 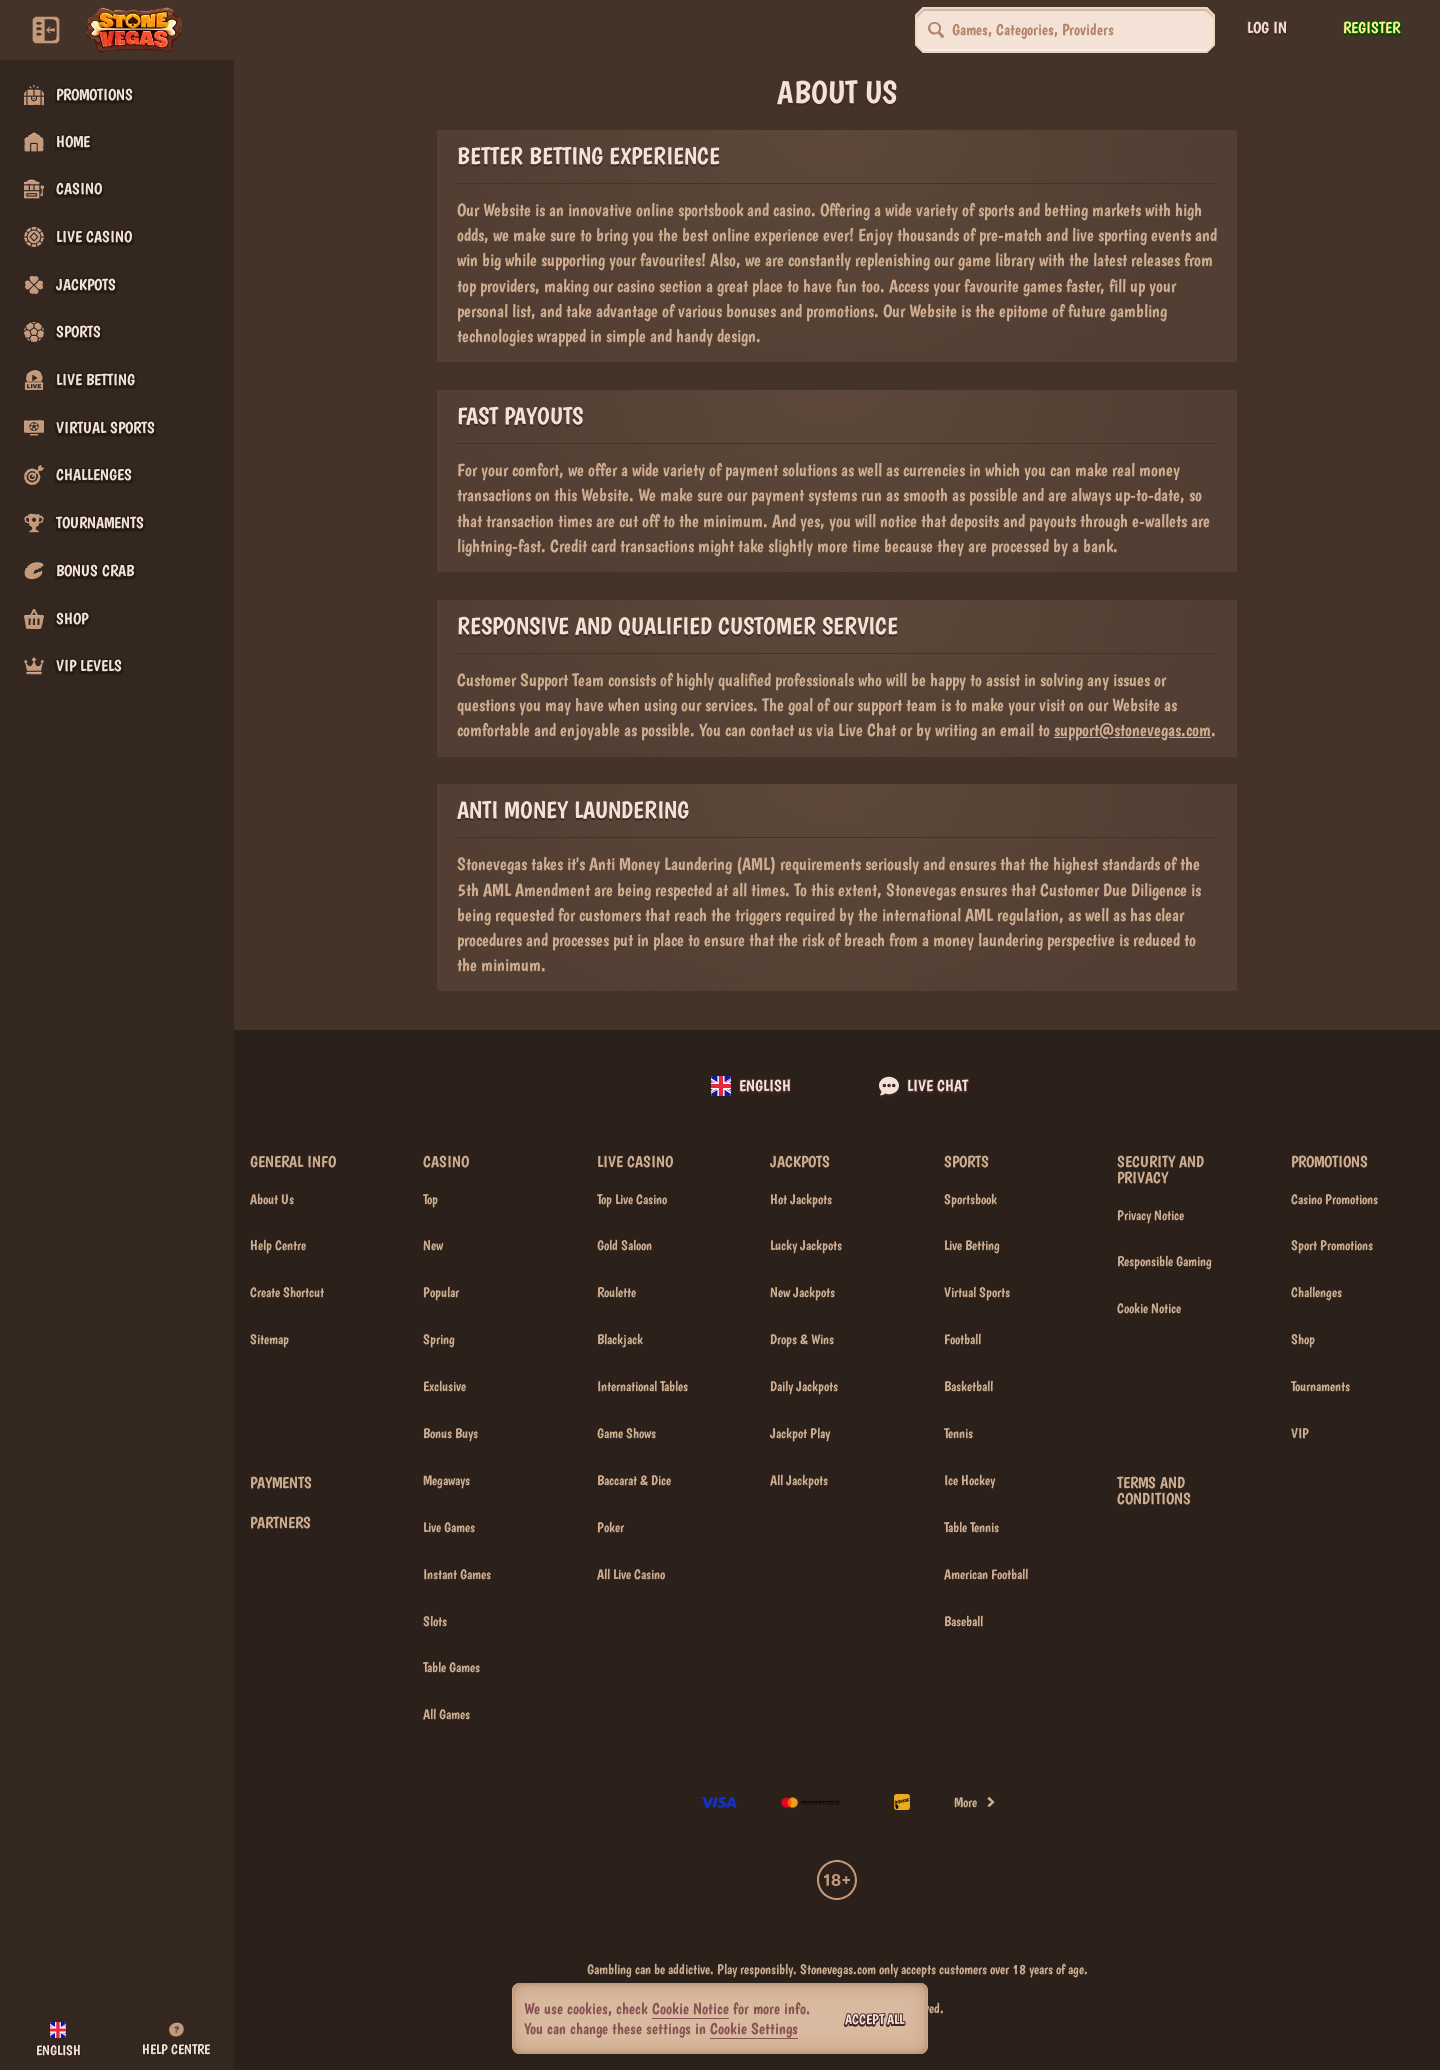 What do you see at coordinates (971, 1527) in the screenshot?
I see `table tennis` at bounding box center [971, 1527].